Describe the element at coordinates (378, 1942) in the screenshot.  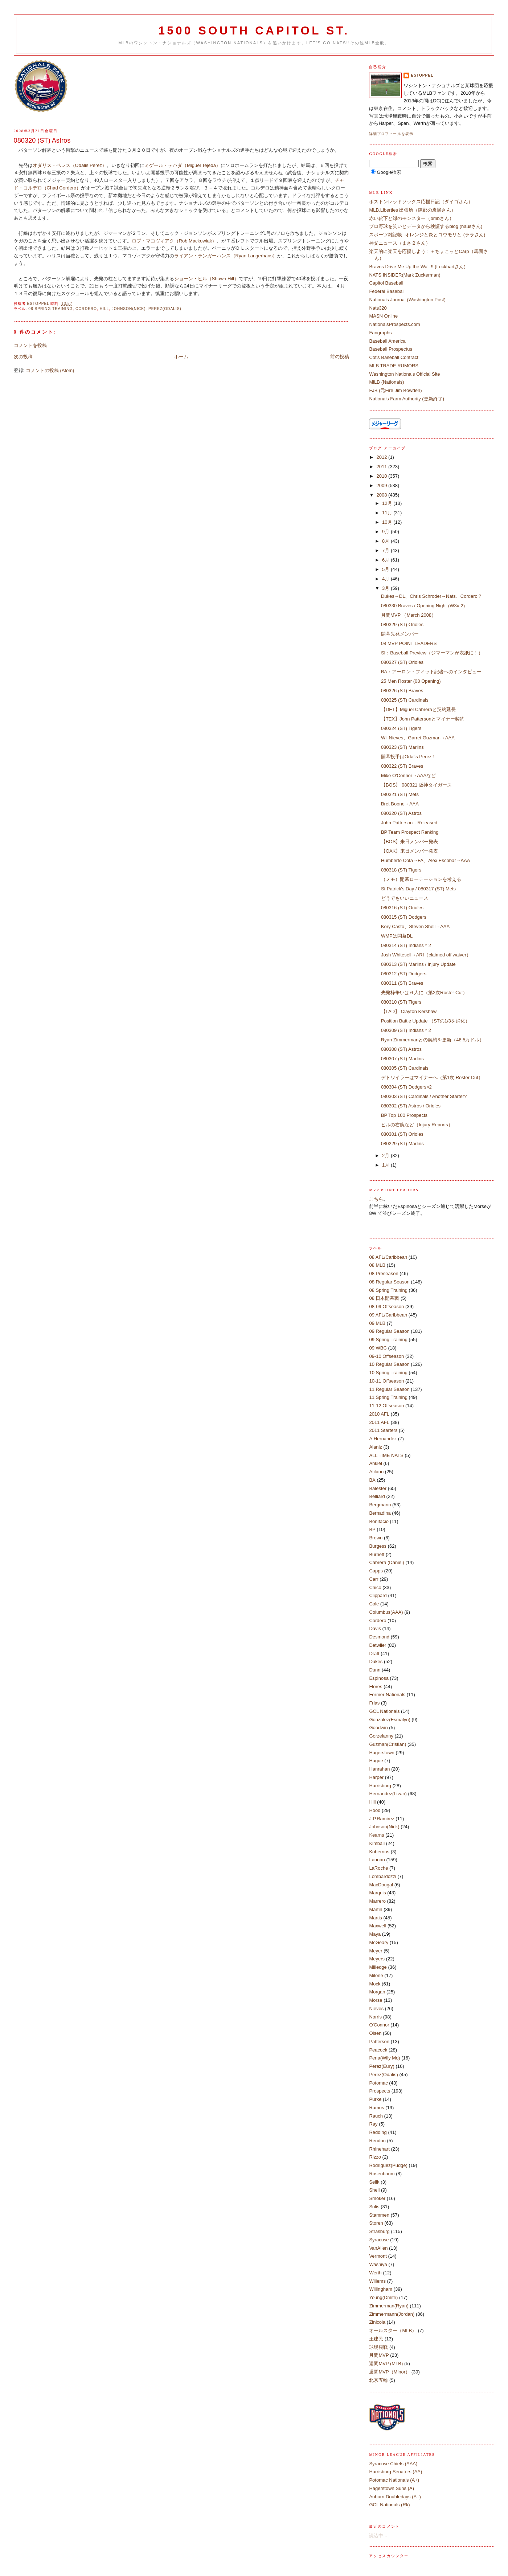
I see `McGeary` at that location.